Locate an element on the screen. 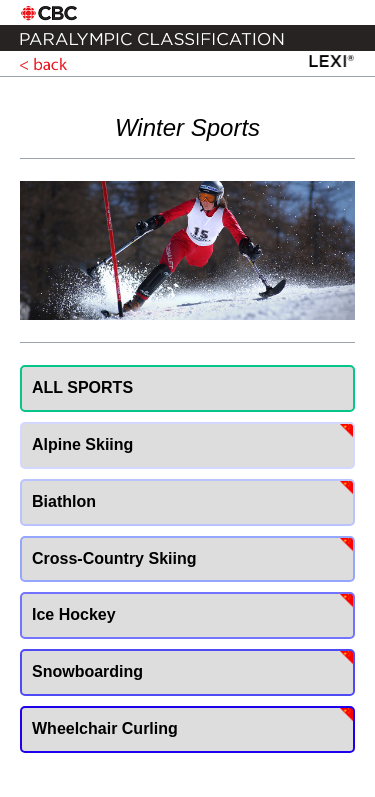  ALL SPORTS is located at coordinates (82, 387).